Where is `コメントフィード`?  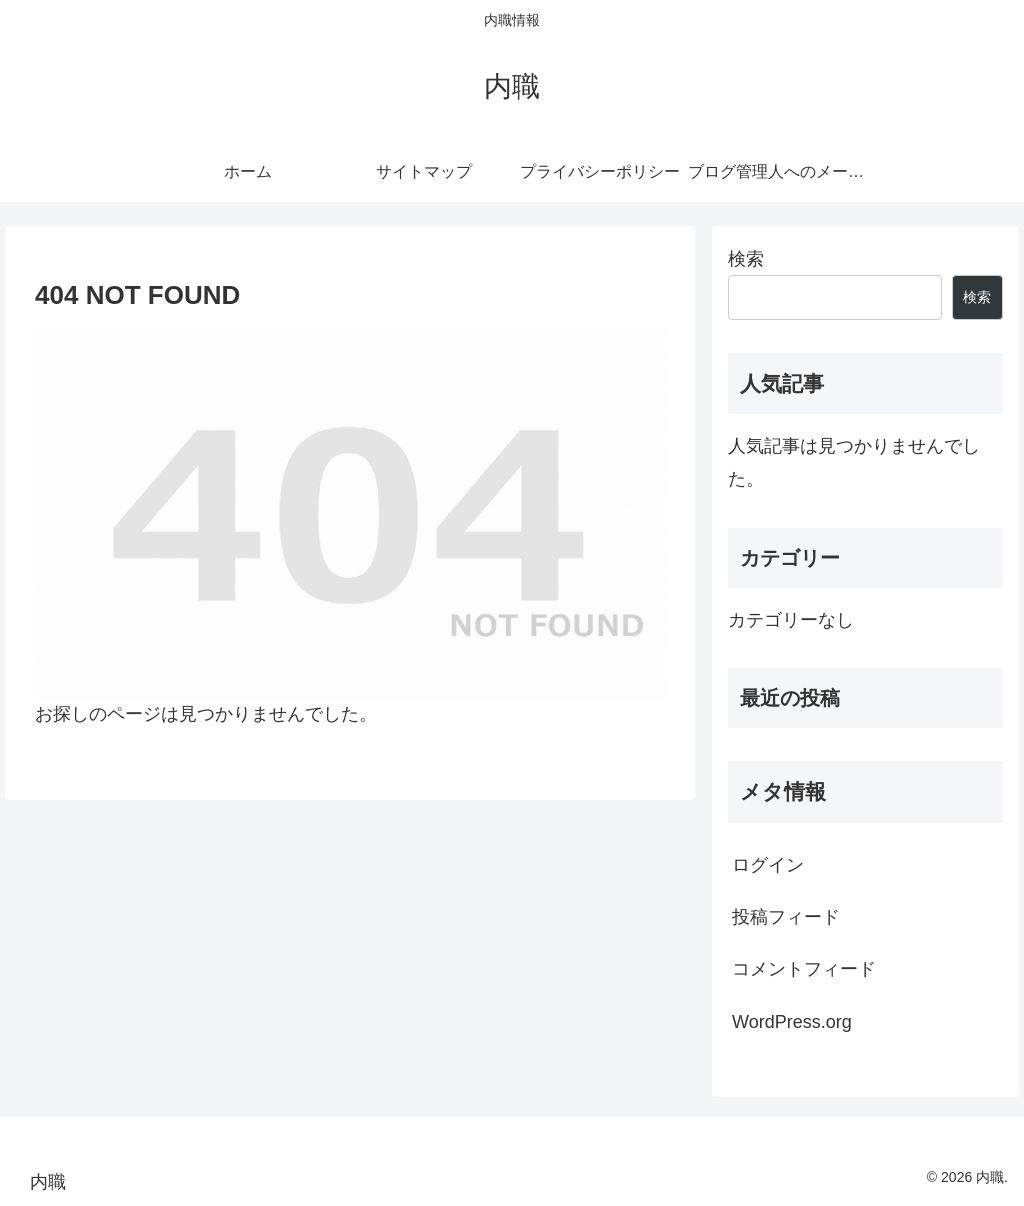 コメントフィード is located at coordinates (804, 969).